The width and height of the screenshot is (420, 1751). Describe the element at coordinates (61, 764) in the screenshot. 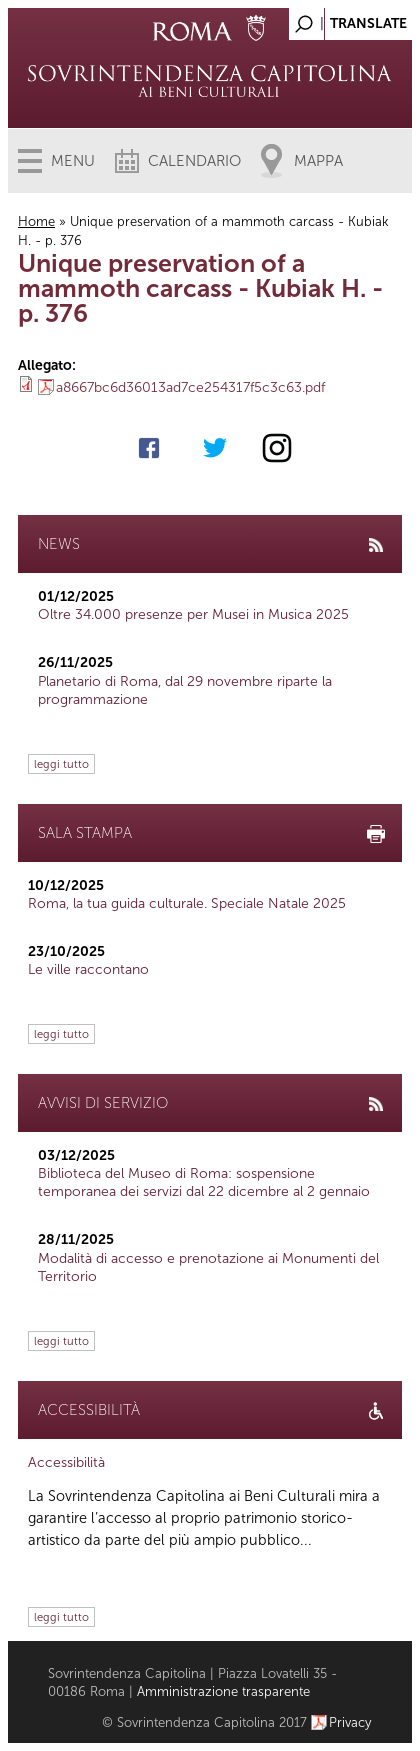

I see `leggi tutto` at that location.